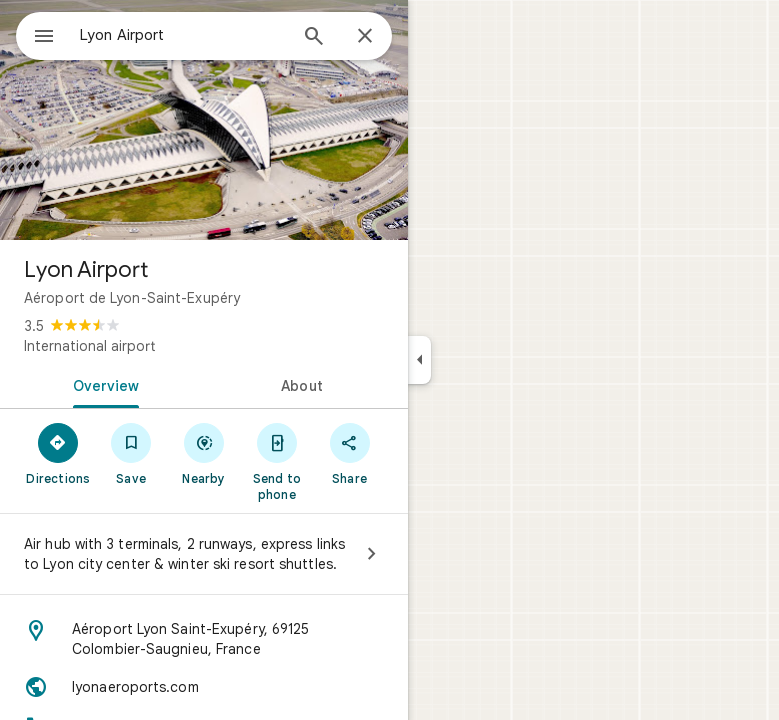 The width and height of the screenshot is (779, 720). Describe the element at coordinates (276, 461) in the screenshot. I see `[Send to phone]` at that location.